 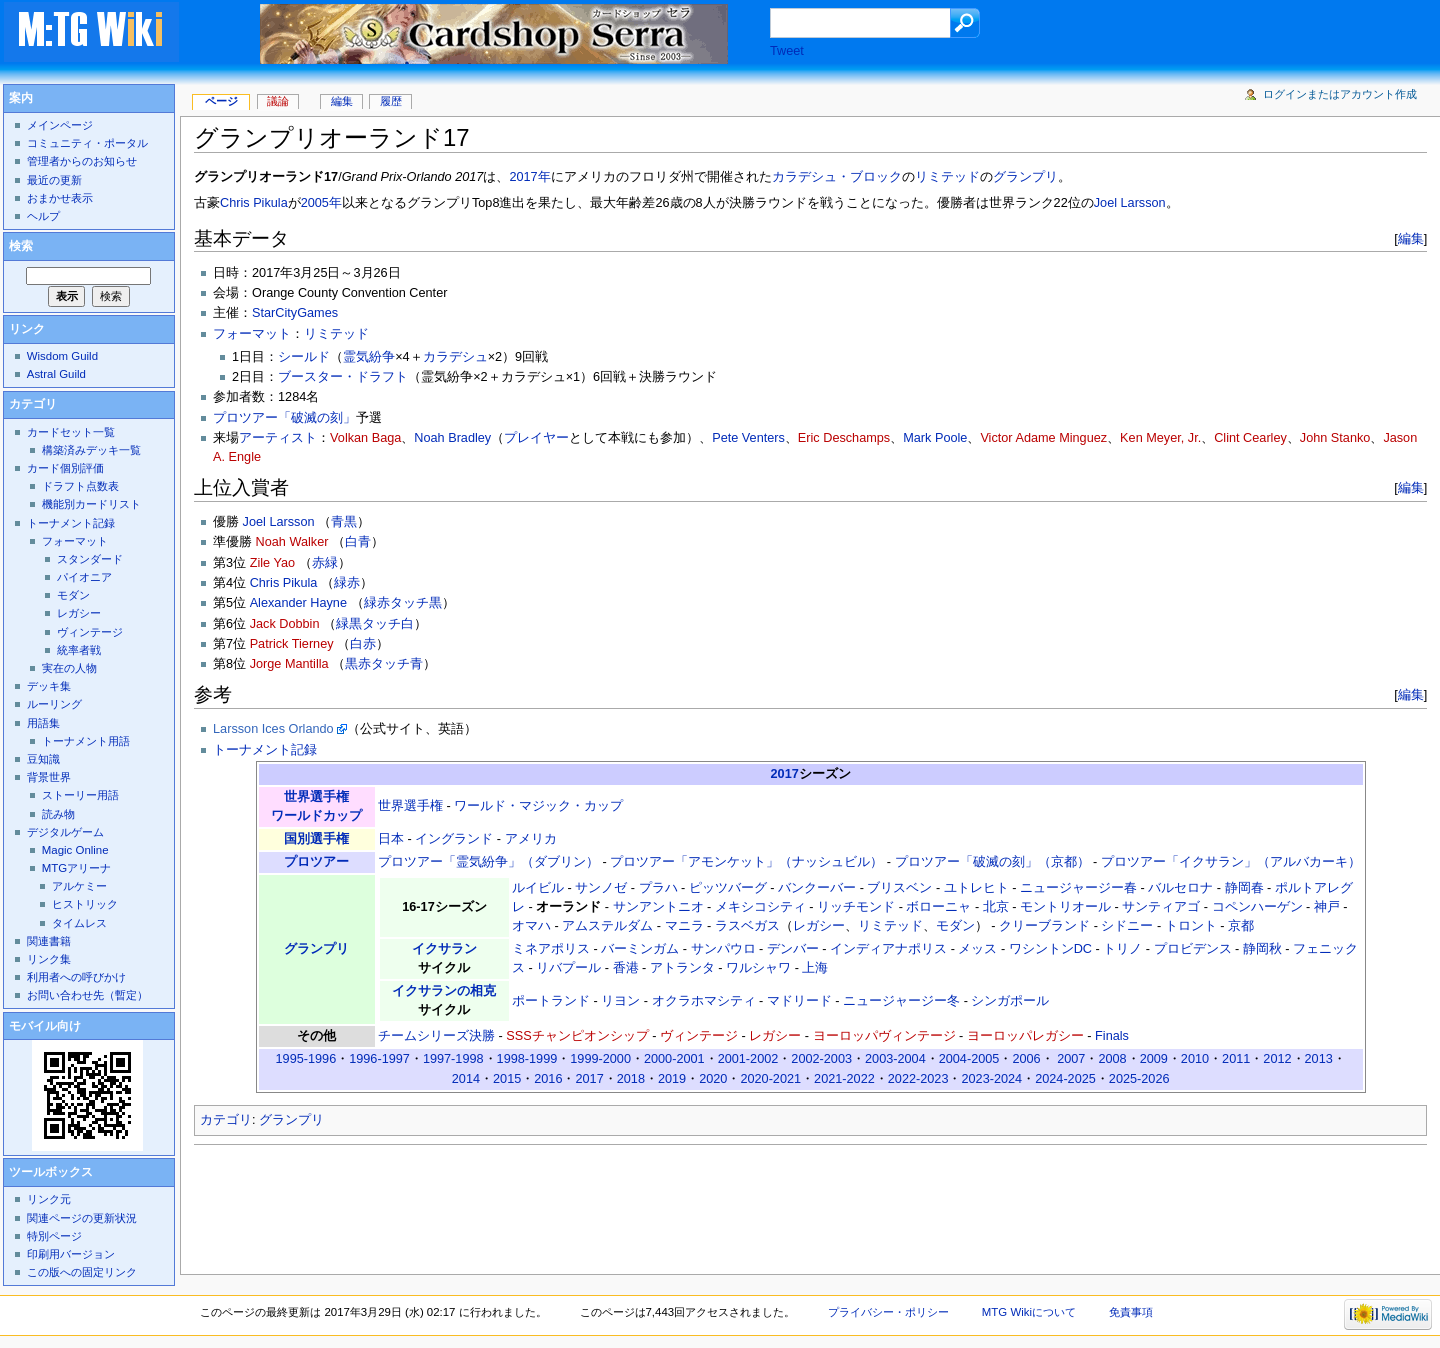 What do you see at coordinates (815, 968) in the screenshot?
I see `上海` at bounding box center [815, 968].